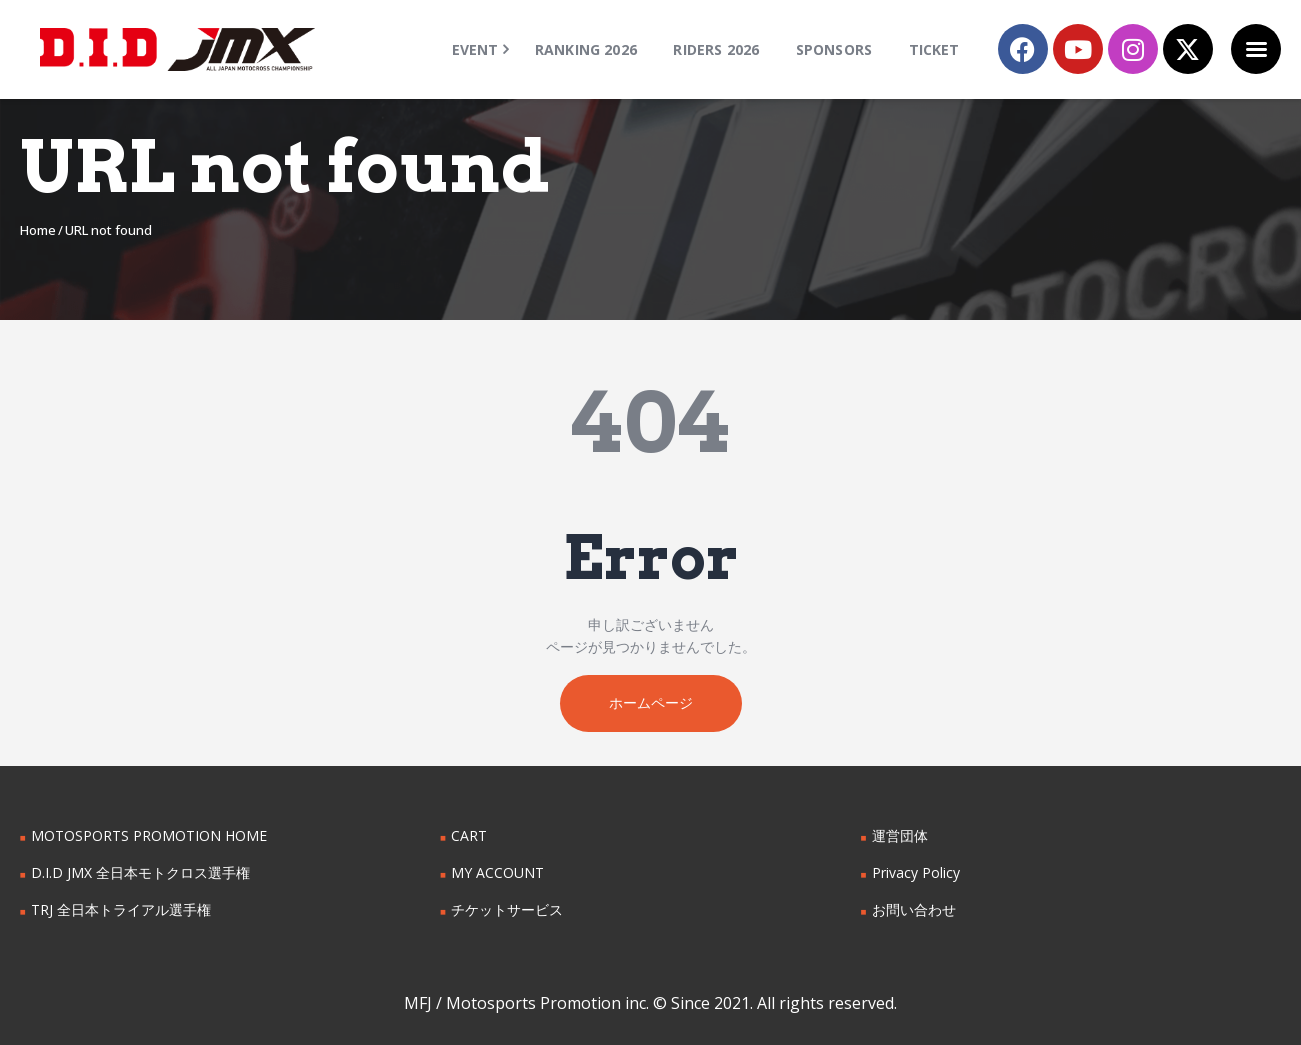 This screenshot has height=1045, width=1301. What do you see at coordinates (140, 872) in the screenshot?
I see `D.I.D JMX 全日本モトクロス選手権` at bounding box center [140, 872].